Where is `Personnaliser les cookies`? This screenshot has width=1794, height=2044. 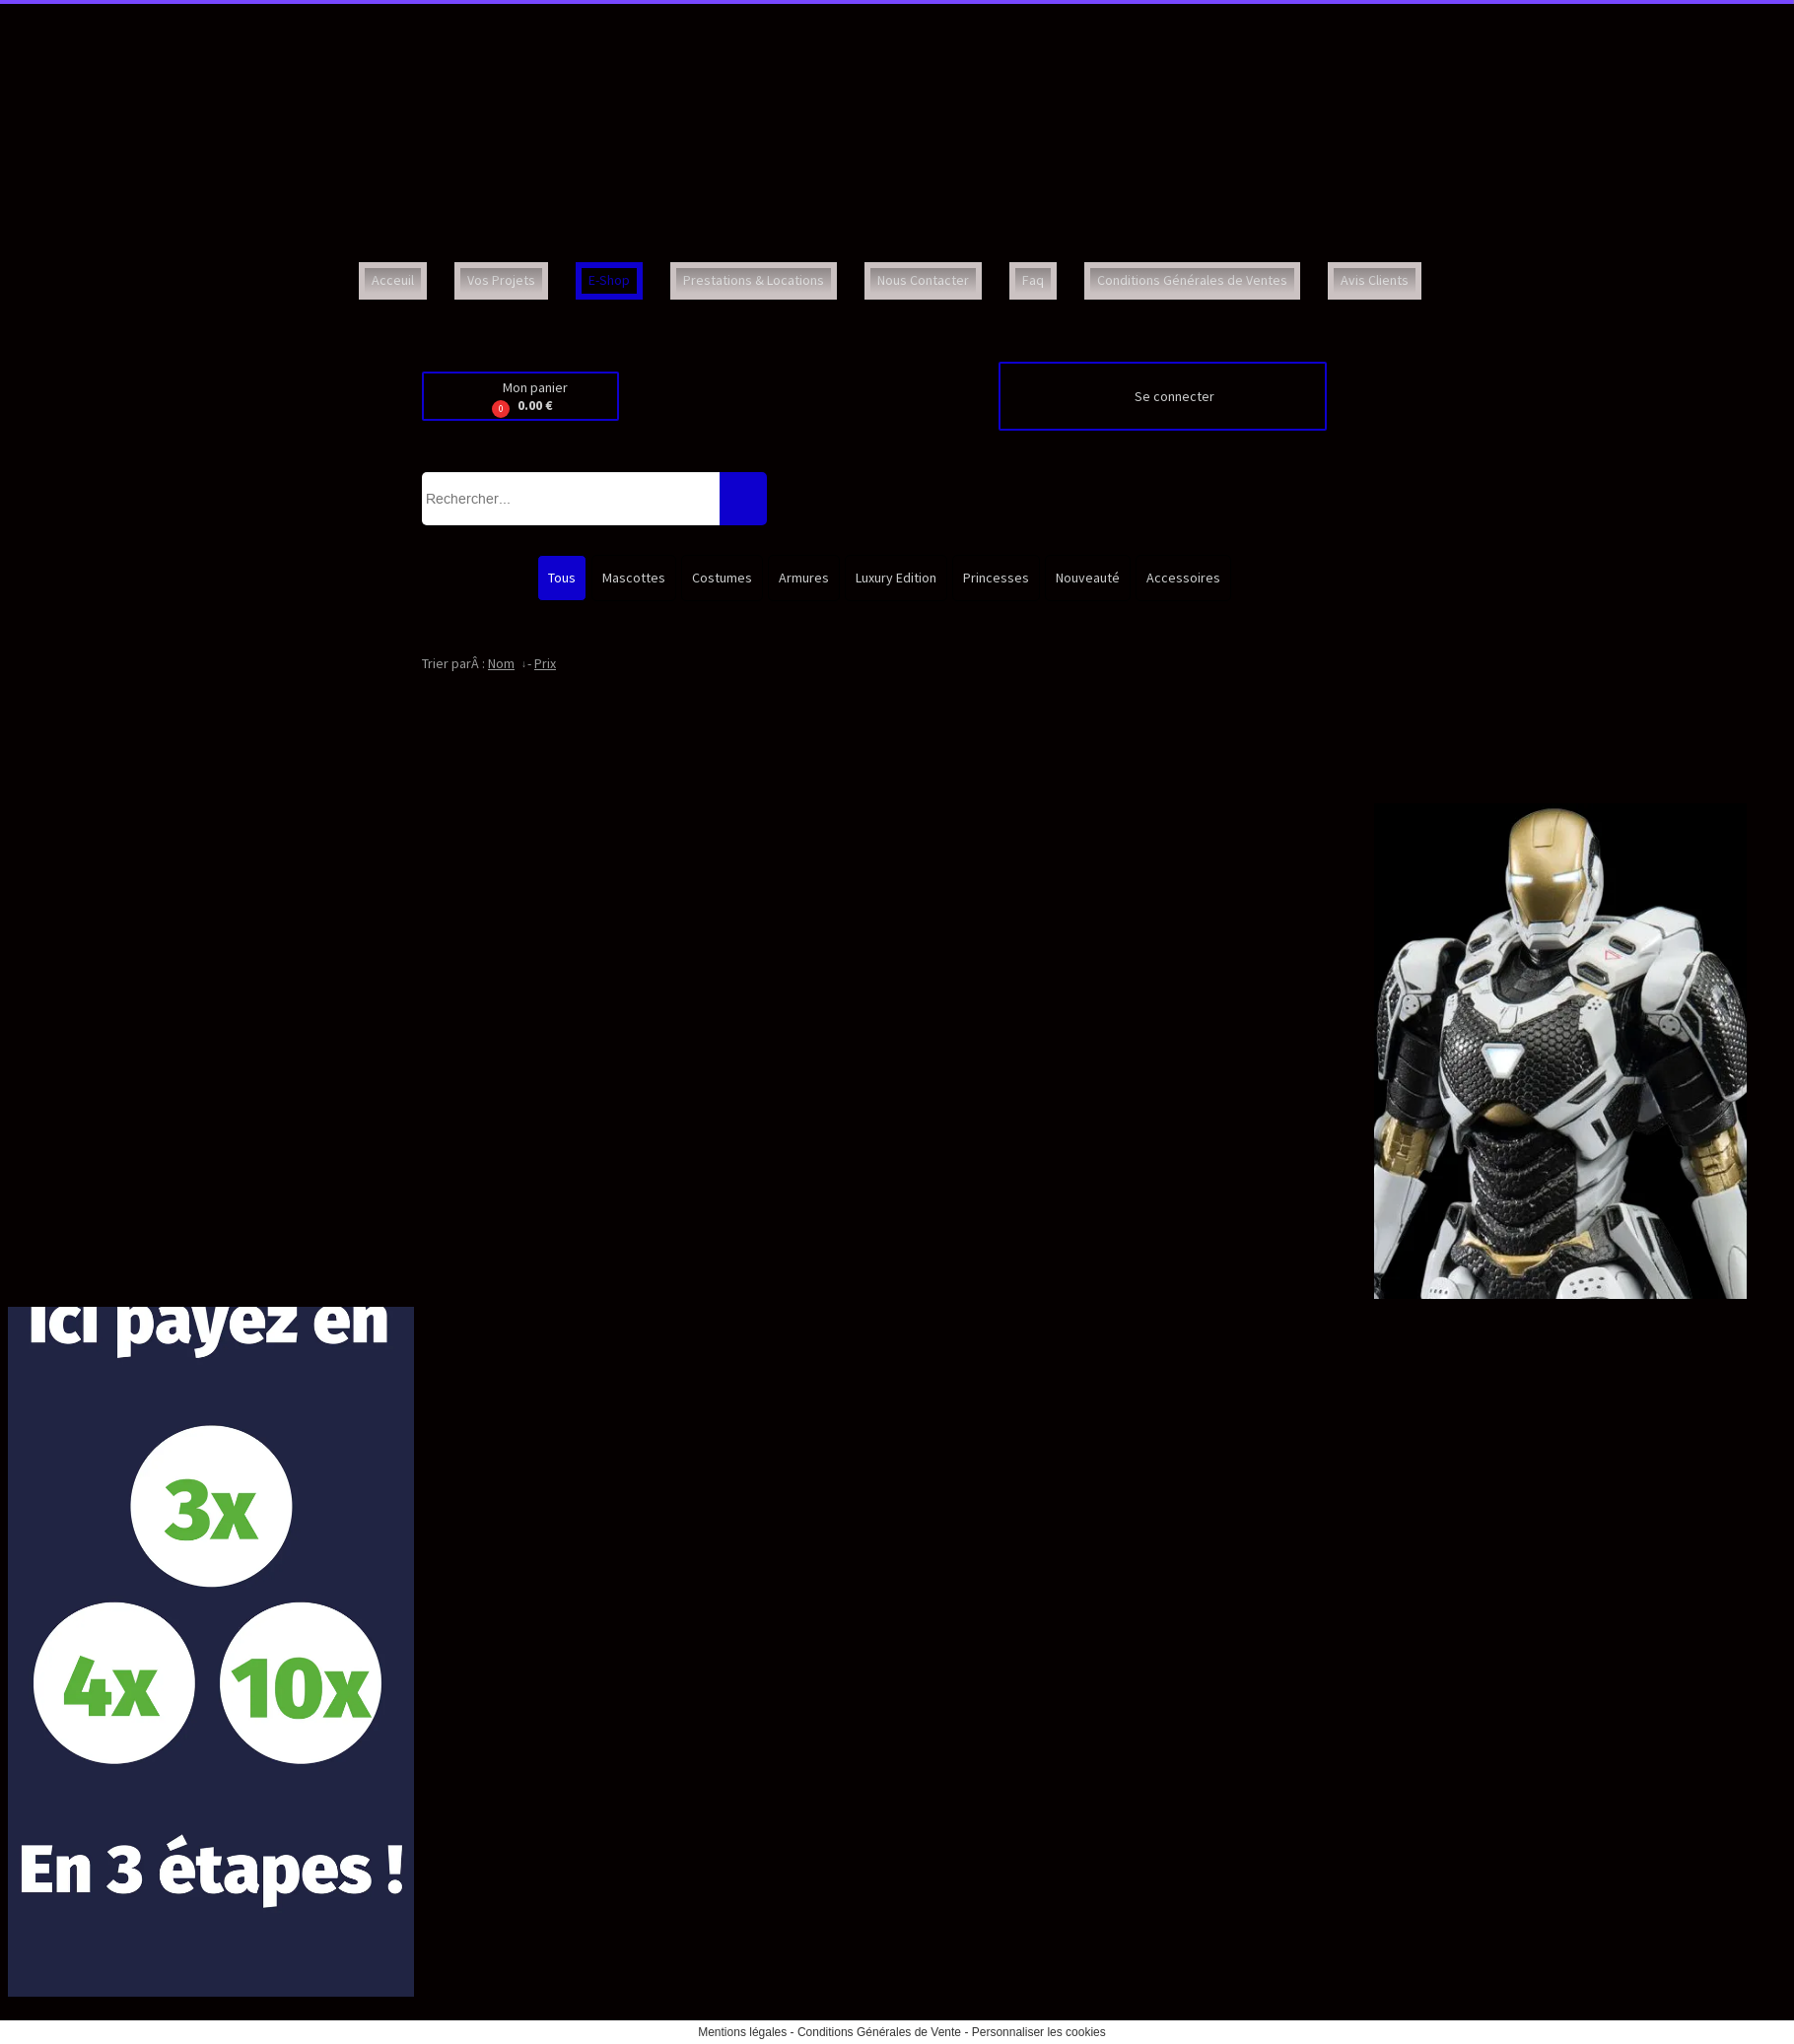
Personnaliser les cookies is located at coordinates (1039, 2032).